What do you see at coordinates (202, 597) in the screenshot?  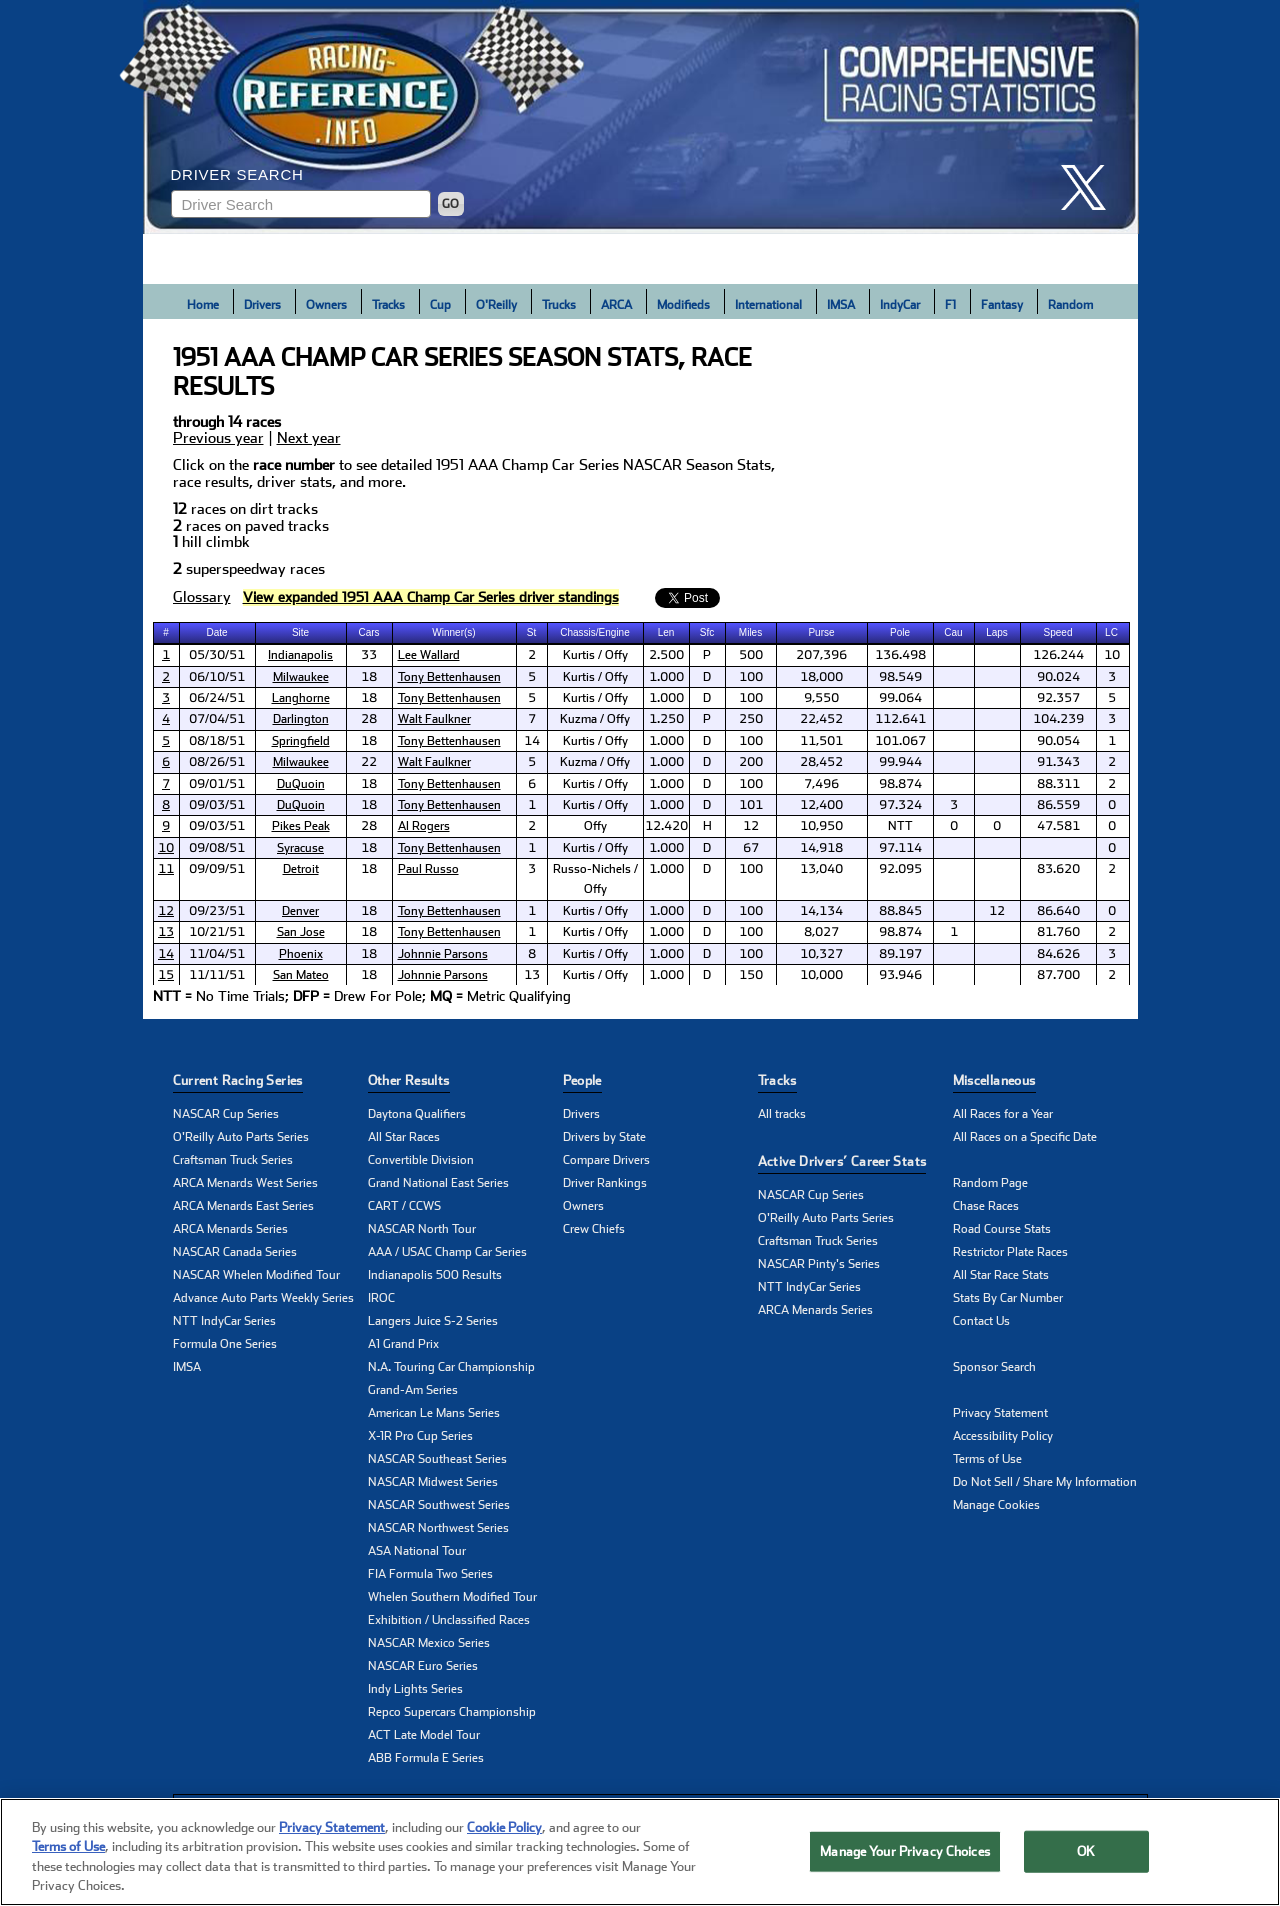 I see `Glossary [click to learn more about Glossary]` at bounding box center [202, 597].